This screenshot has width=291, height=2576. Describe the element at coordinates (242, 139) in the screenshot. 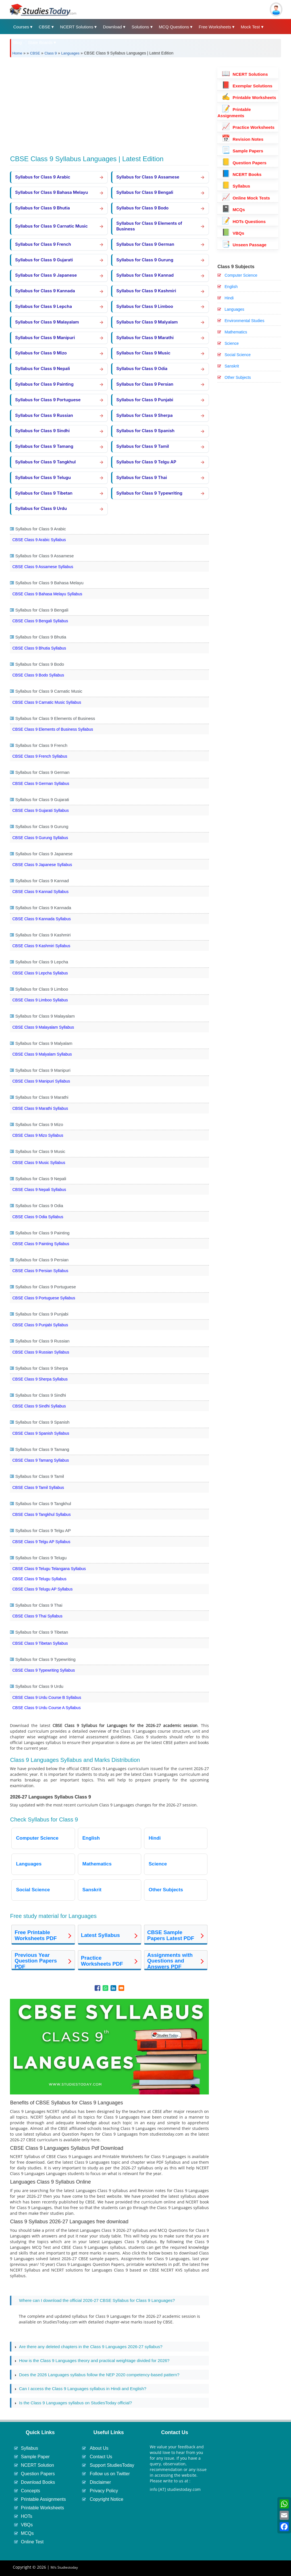

I see `Revision Notes` at that location.